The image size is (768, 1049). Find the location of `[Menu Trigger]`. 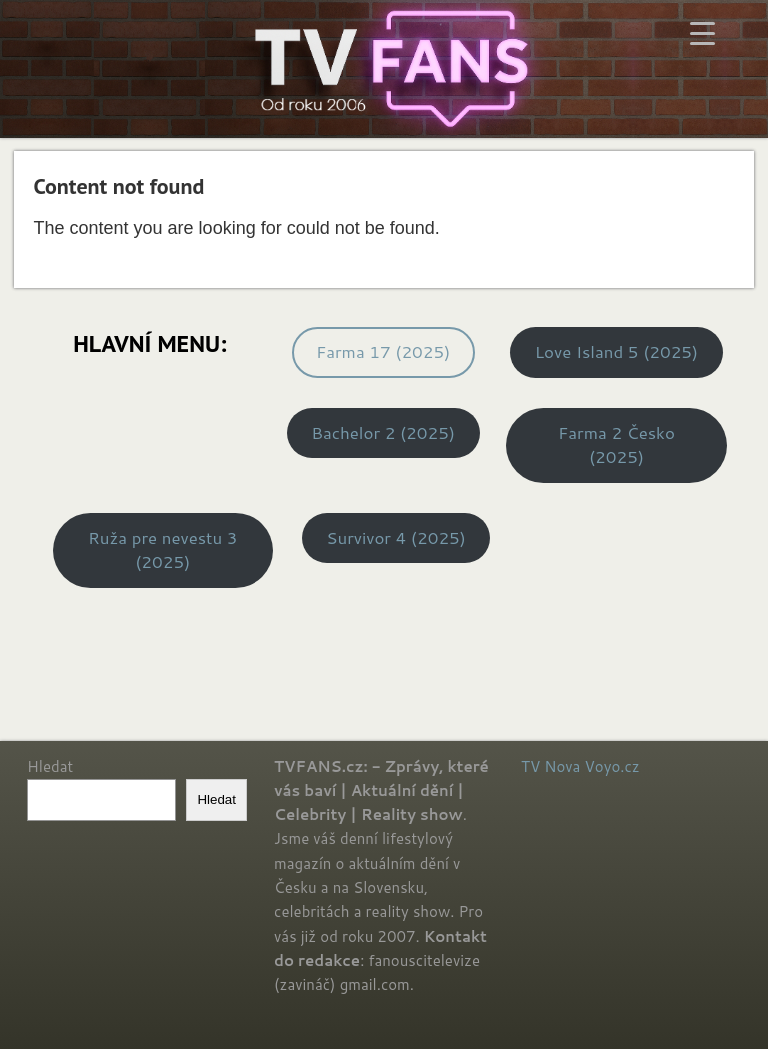

[Menu Trigger] is located at coordinates (702, 32).